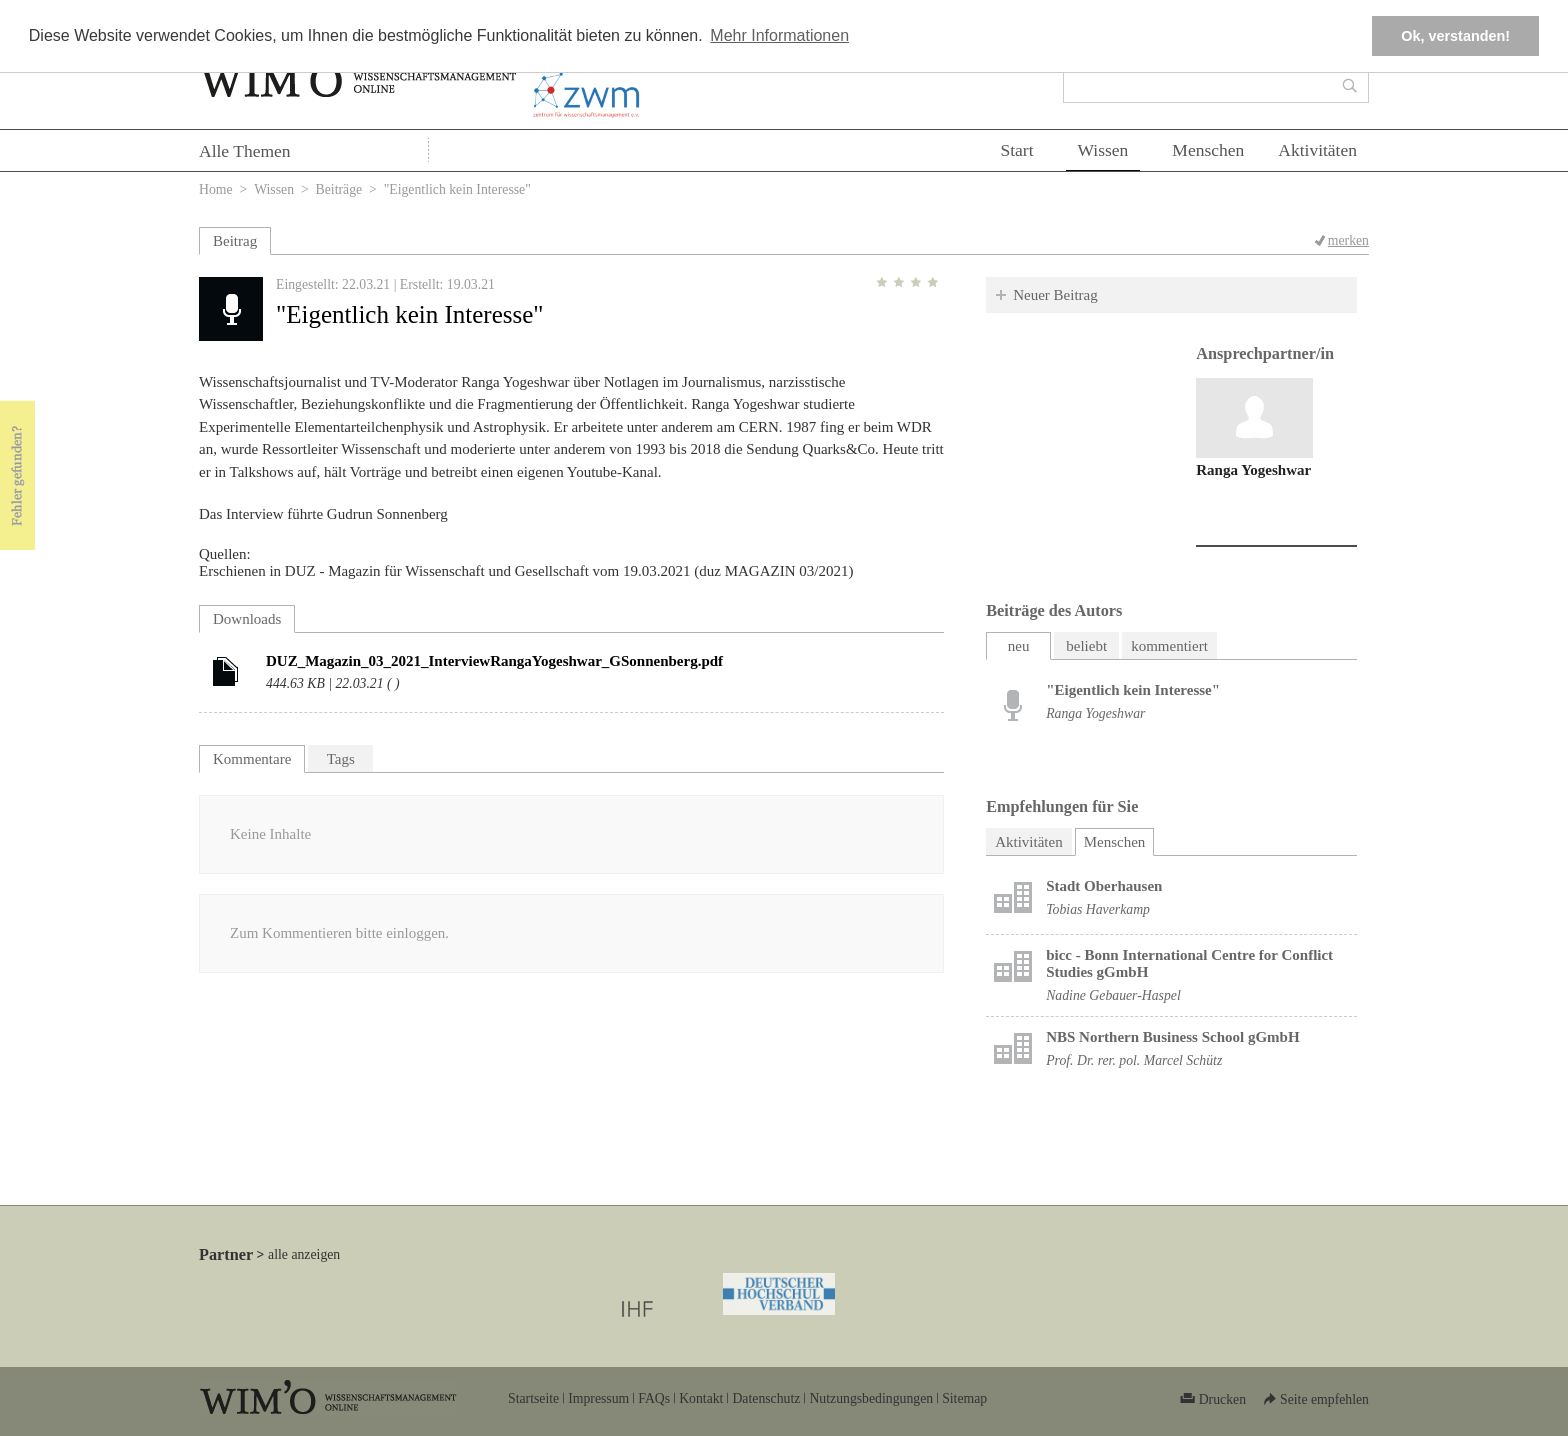 The image size is (1568, 1436). I want to click on Beiträge, so click(339, 189).